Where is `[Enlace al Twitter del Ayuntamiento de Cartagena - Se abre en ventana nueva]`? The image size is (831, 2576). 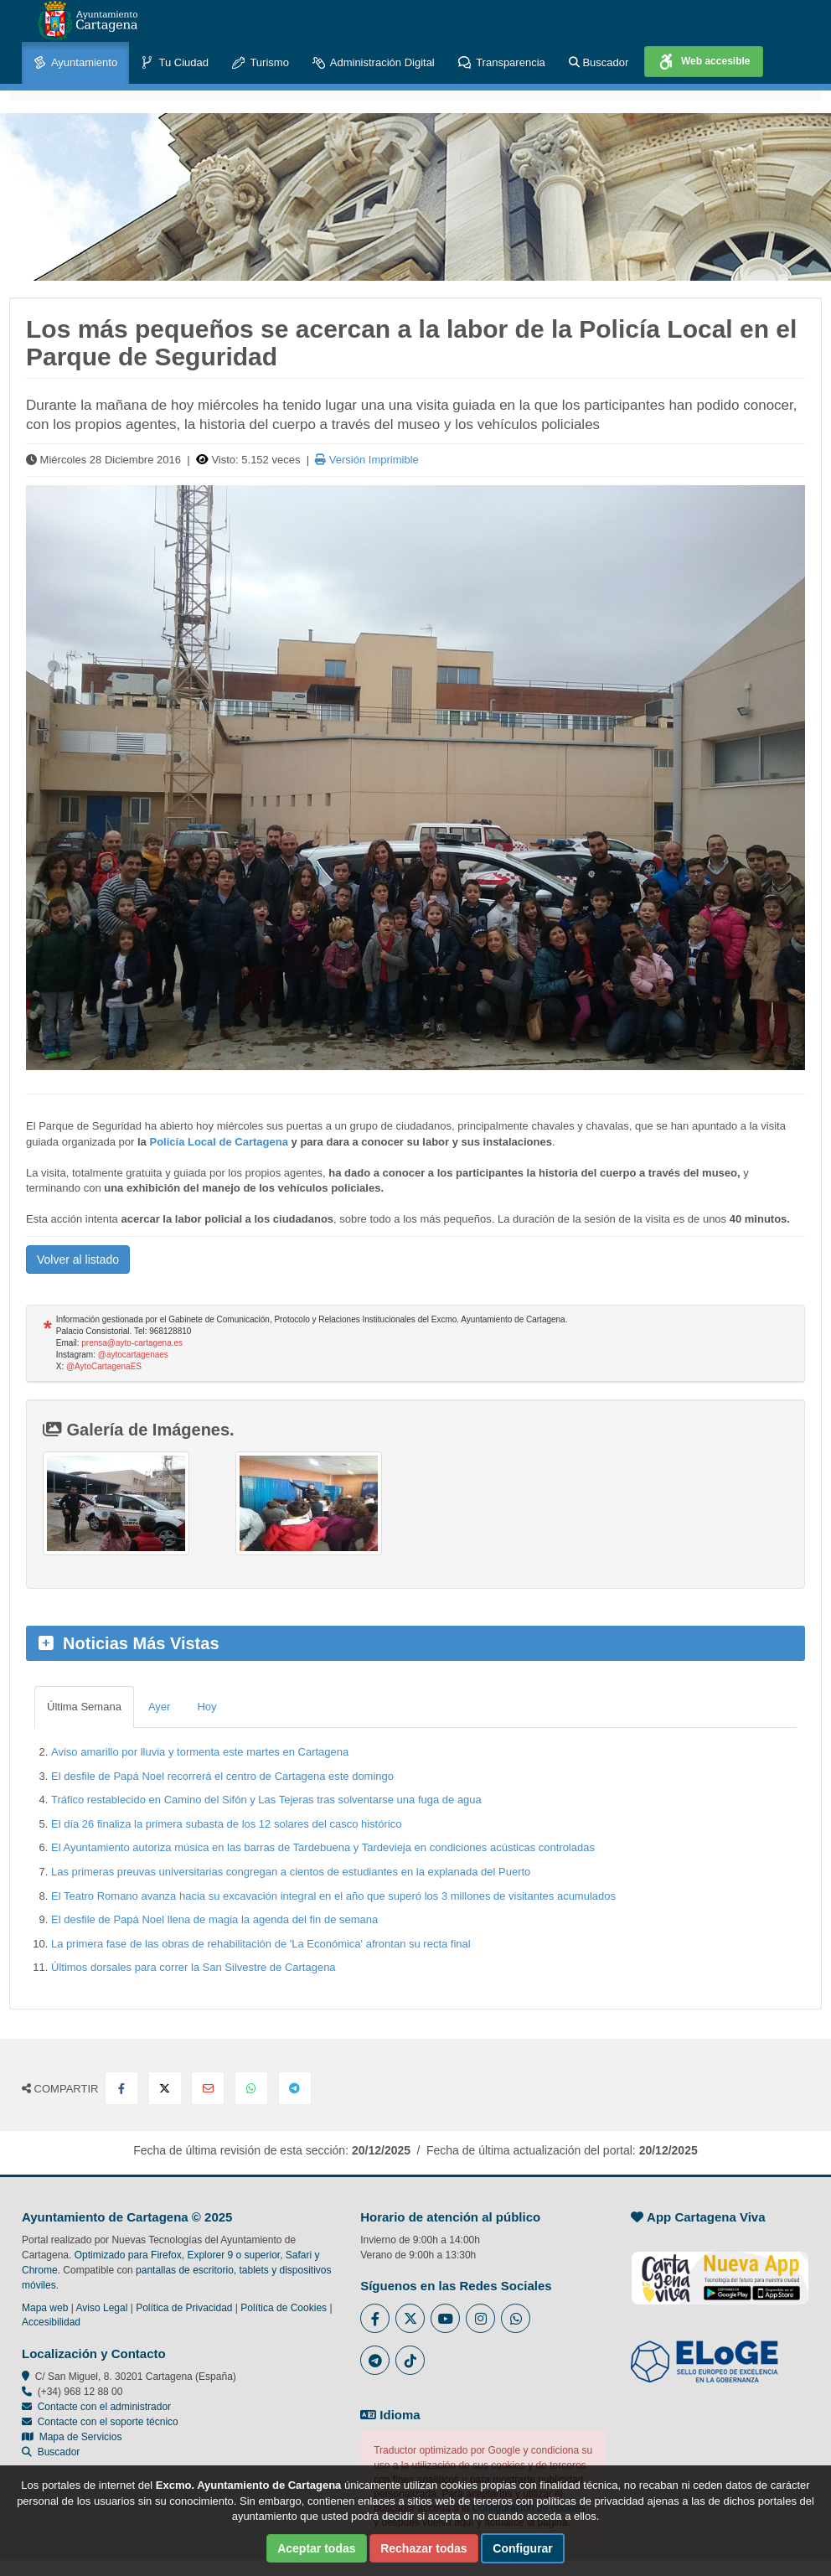 [Enlace al Twitter del Ayuntamiento de Cartagena - Se abre en ventana nueva] is located at coordinates (410, 2318).